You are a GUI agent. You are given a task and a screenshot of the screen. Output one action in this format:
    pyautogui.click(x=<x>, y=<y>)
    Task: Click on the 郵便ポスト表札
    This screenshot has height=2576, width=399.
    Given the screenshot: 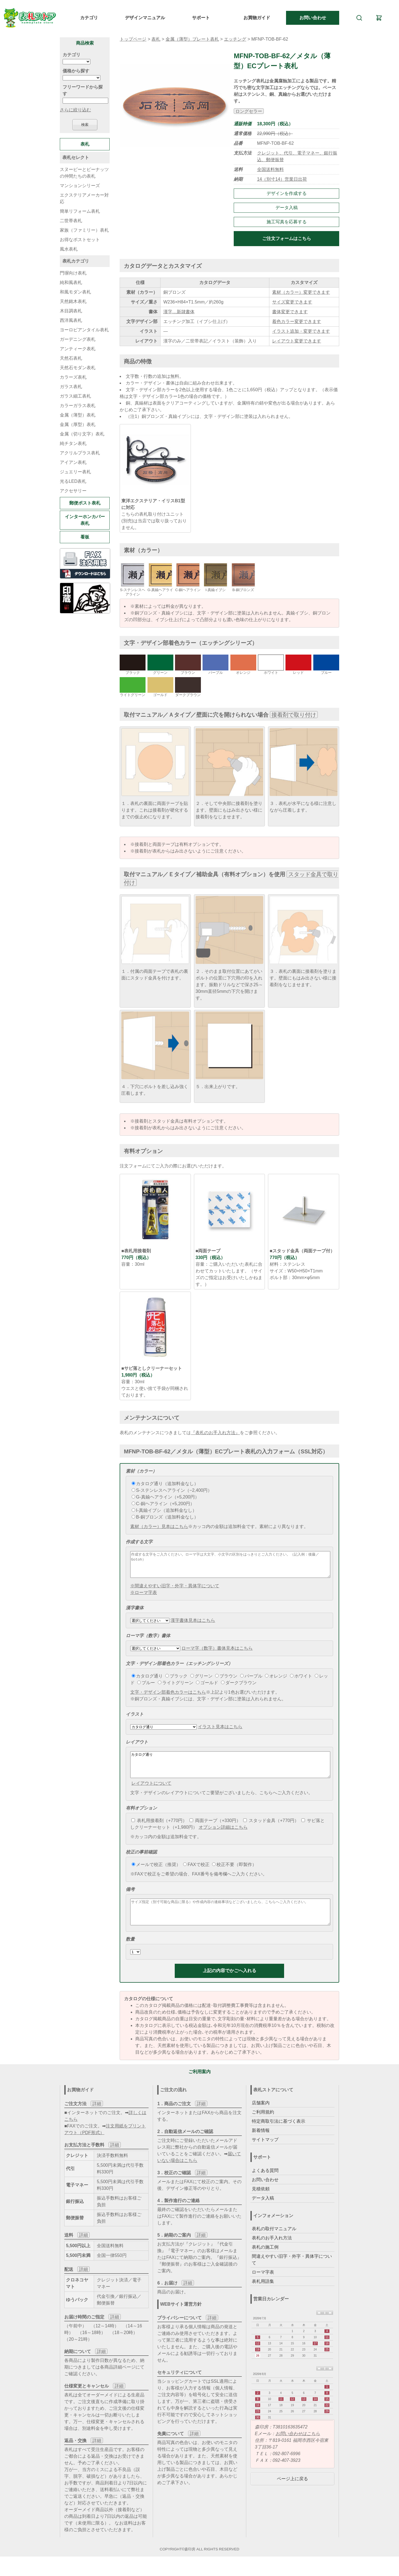 What is the action you would take?
    pyautogui.click(x=84, y=503)
    